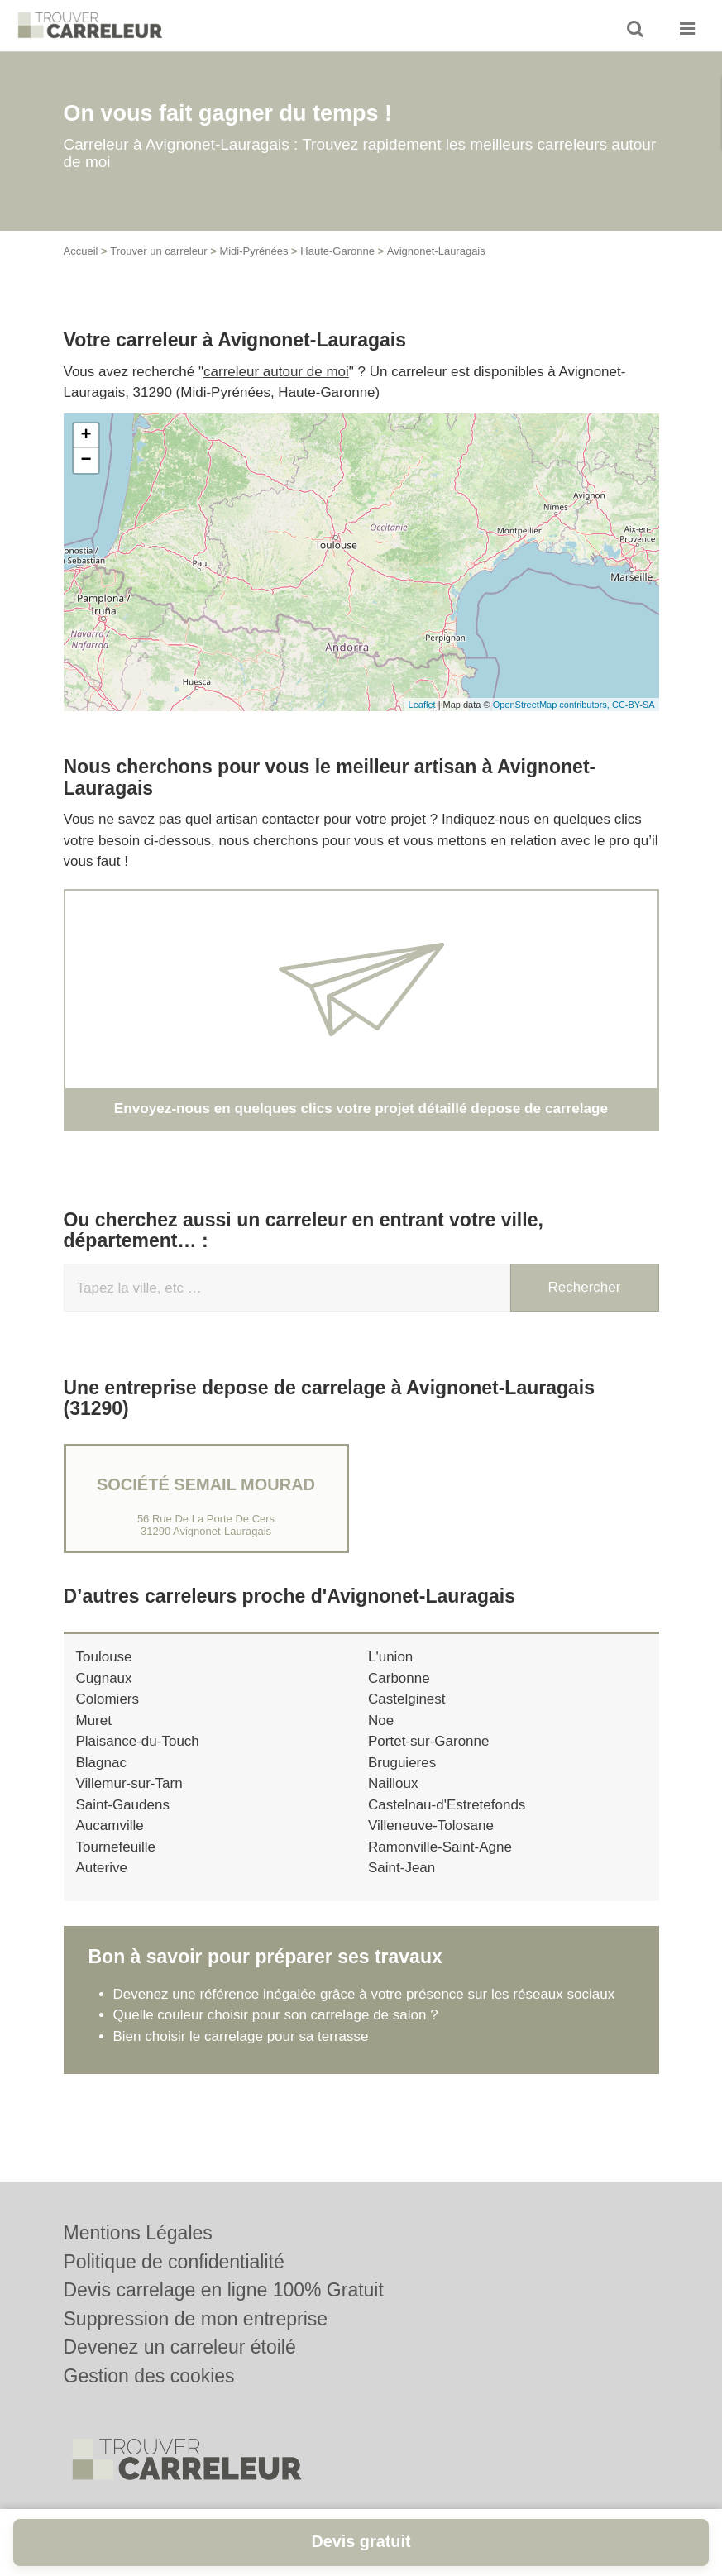 The height and width of the screenshot is (2576, 722). I want to click on Suppression de mon entreprise, so click(196, 2319).